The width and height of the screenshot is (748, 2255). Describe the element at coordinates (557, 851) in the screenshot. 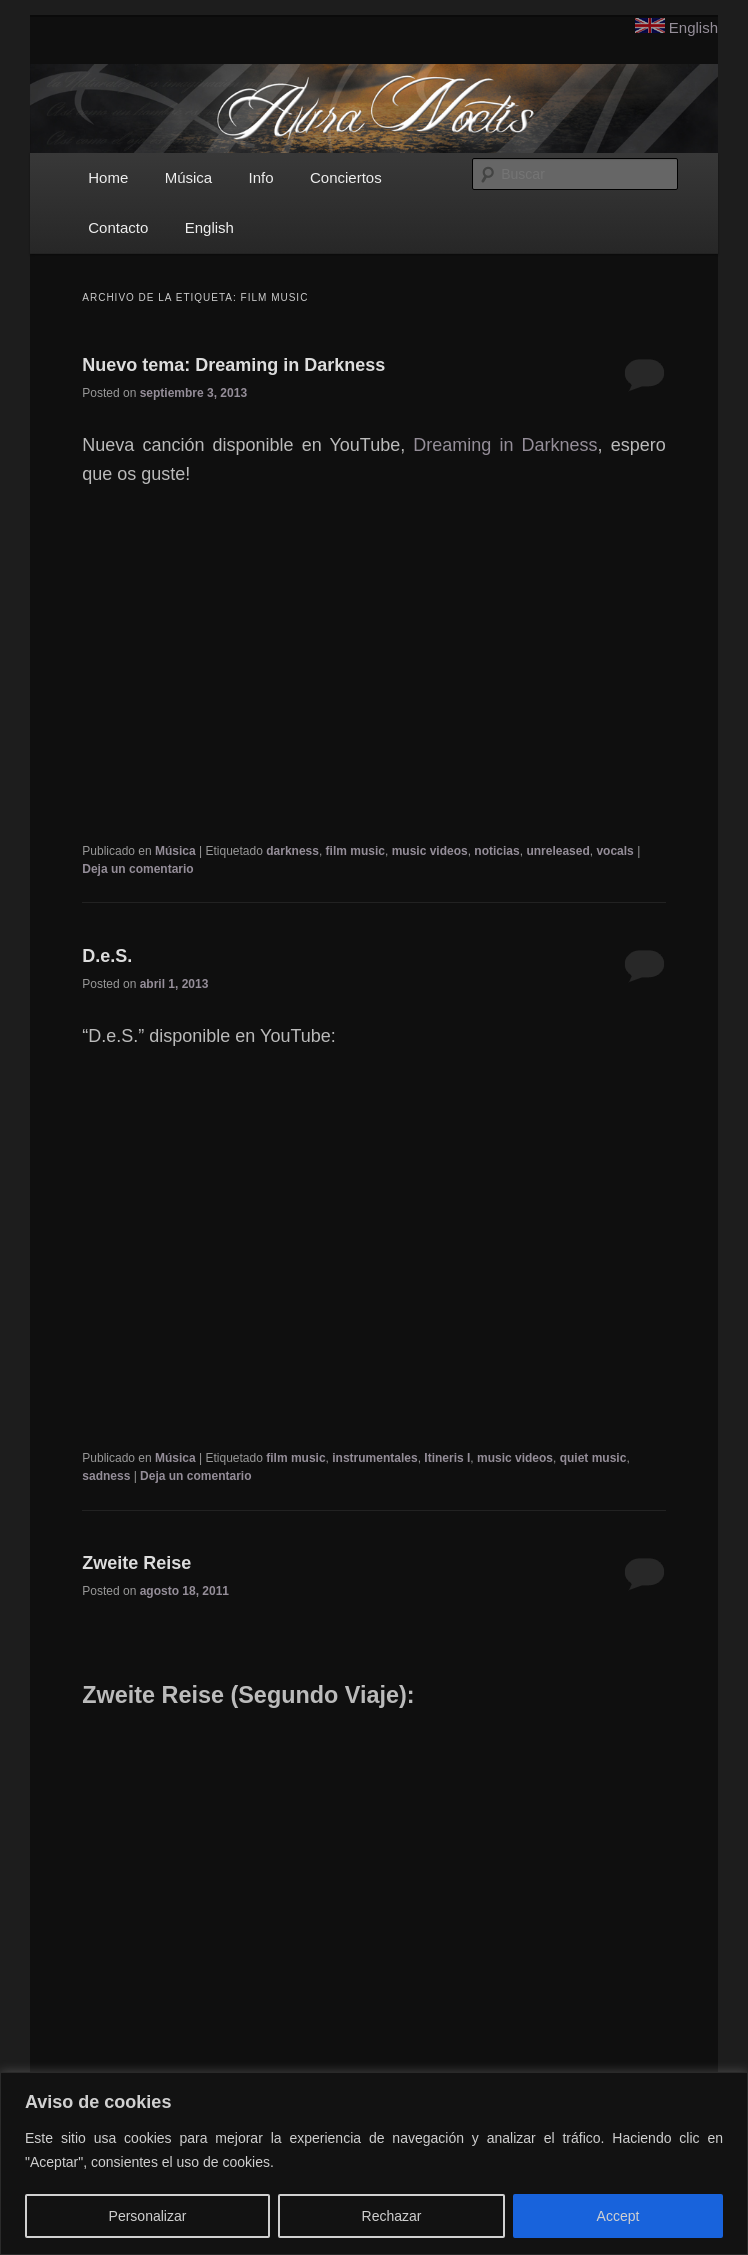

I see `unreleased` at that location.